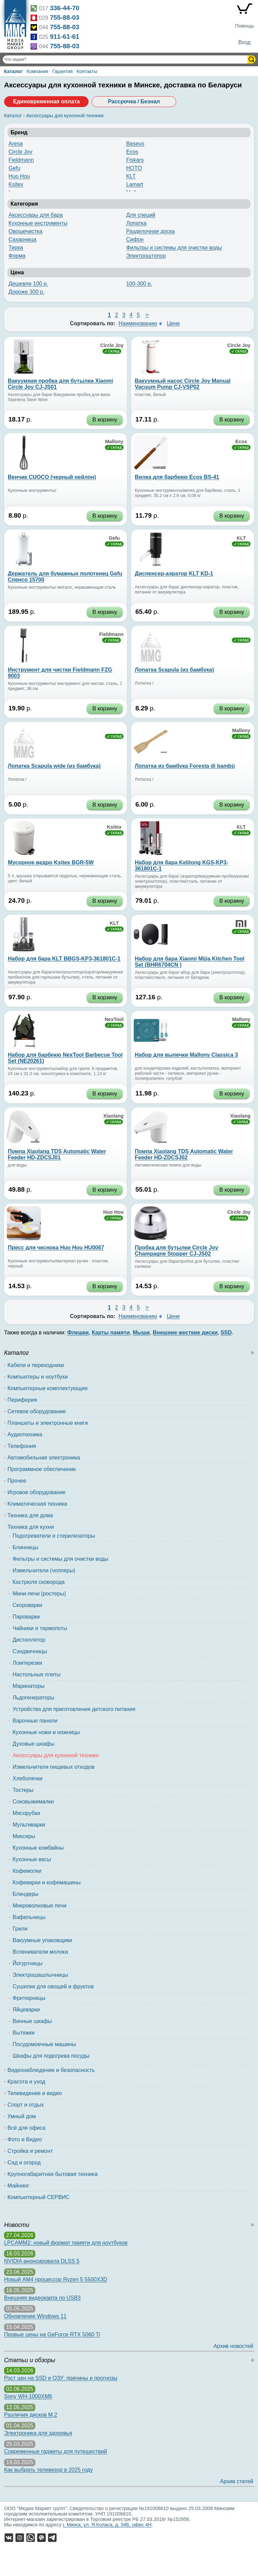 The image size is (258, 2576). What do you see at coordinates (26, 2009) in the screenshot?
I see `Яйцеварки` at bounding box center [26, 2009].